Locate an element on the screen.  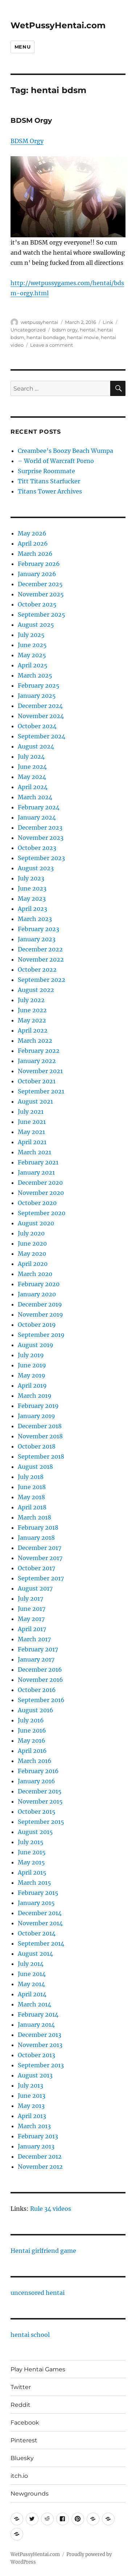
January 2020 is located at coordinates (37, 1294).